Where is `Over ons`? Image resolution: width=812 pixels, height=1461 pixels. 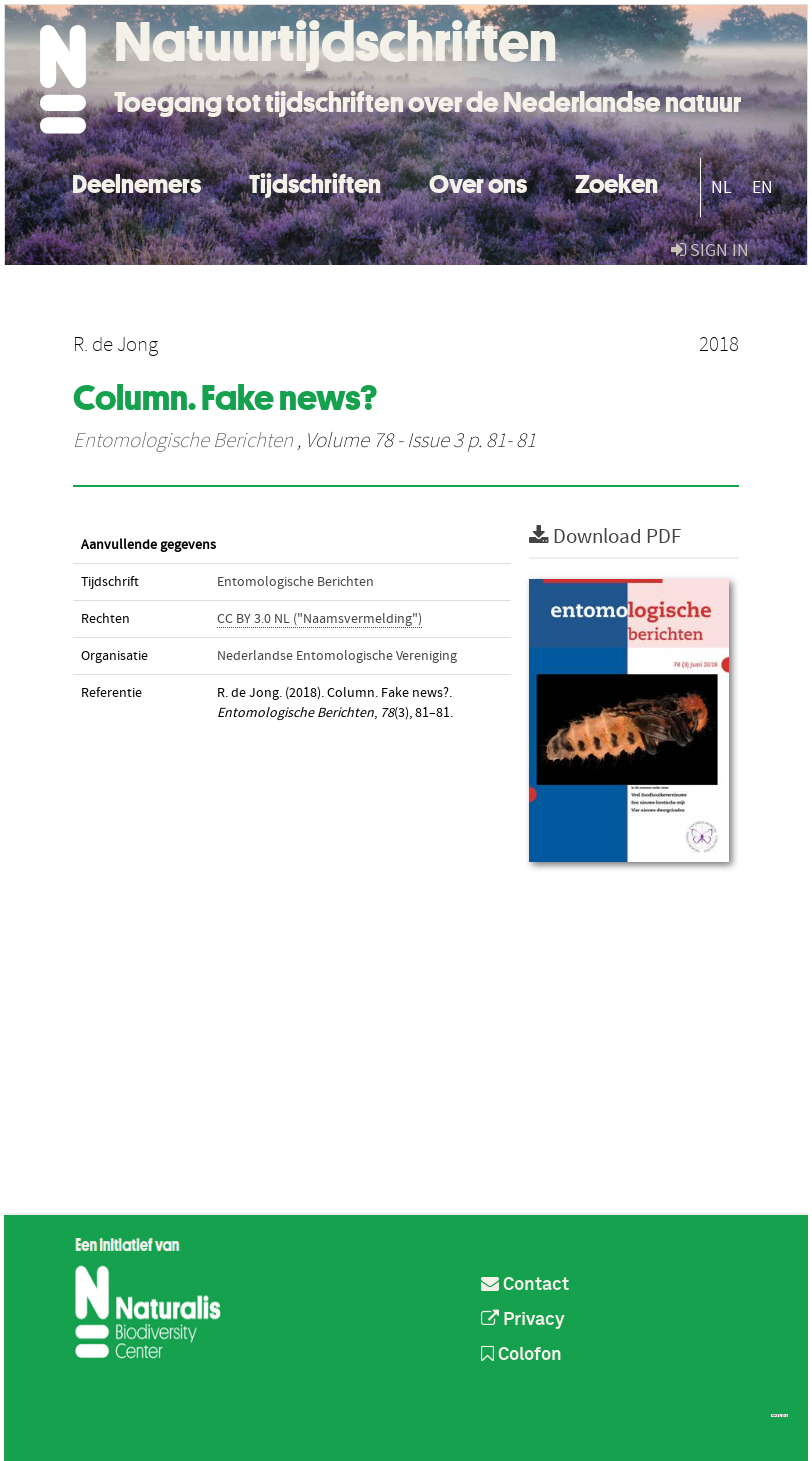
Over ons is located at coordinates (478, 181).